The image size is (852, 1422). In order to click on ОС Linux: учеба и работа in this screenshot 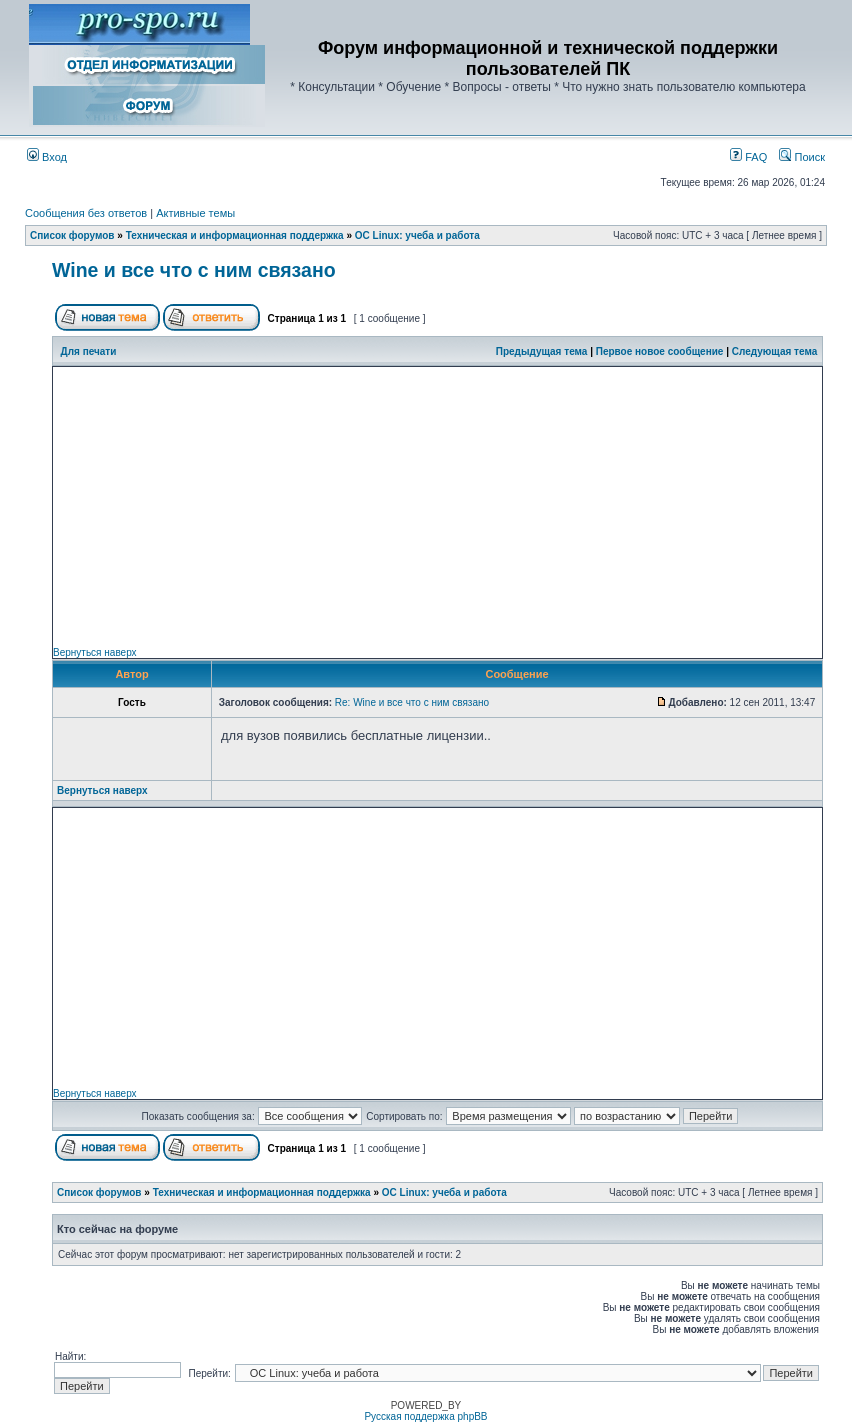, I will do `click(417, 235)`.